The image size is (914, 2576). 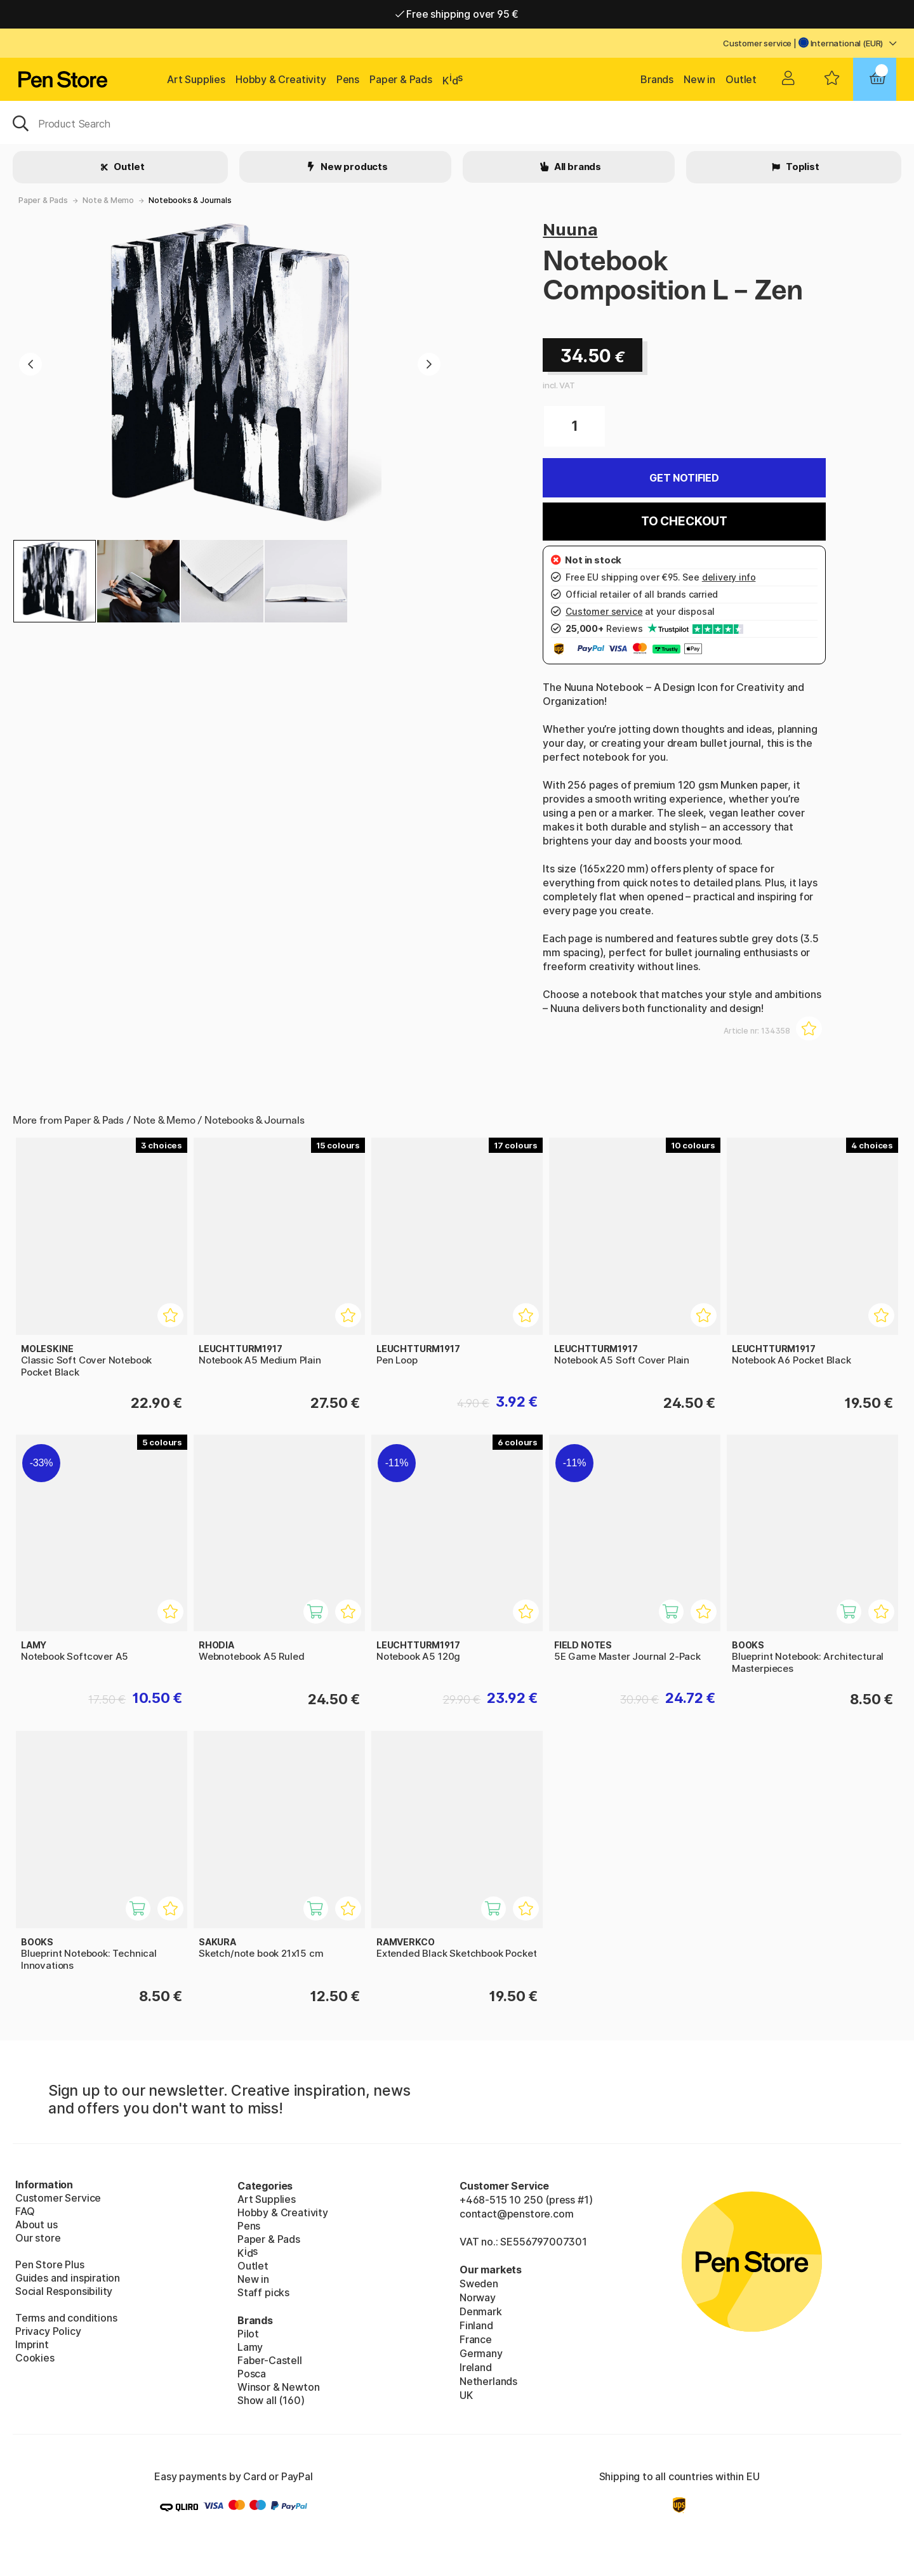 What do you see at coordinates (476, 2367) in the screenshot?
I see `Ireland` at bounding box center [476, 2367].